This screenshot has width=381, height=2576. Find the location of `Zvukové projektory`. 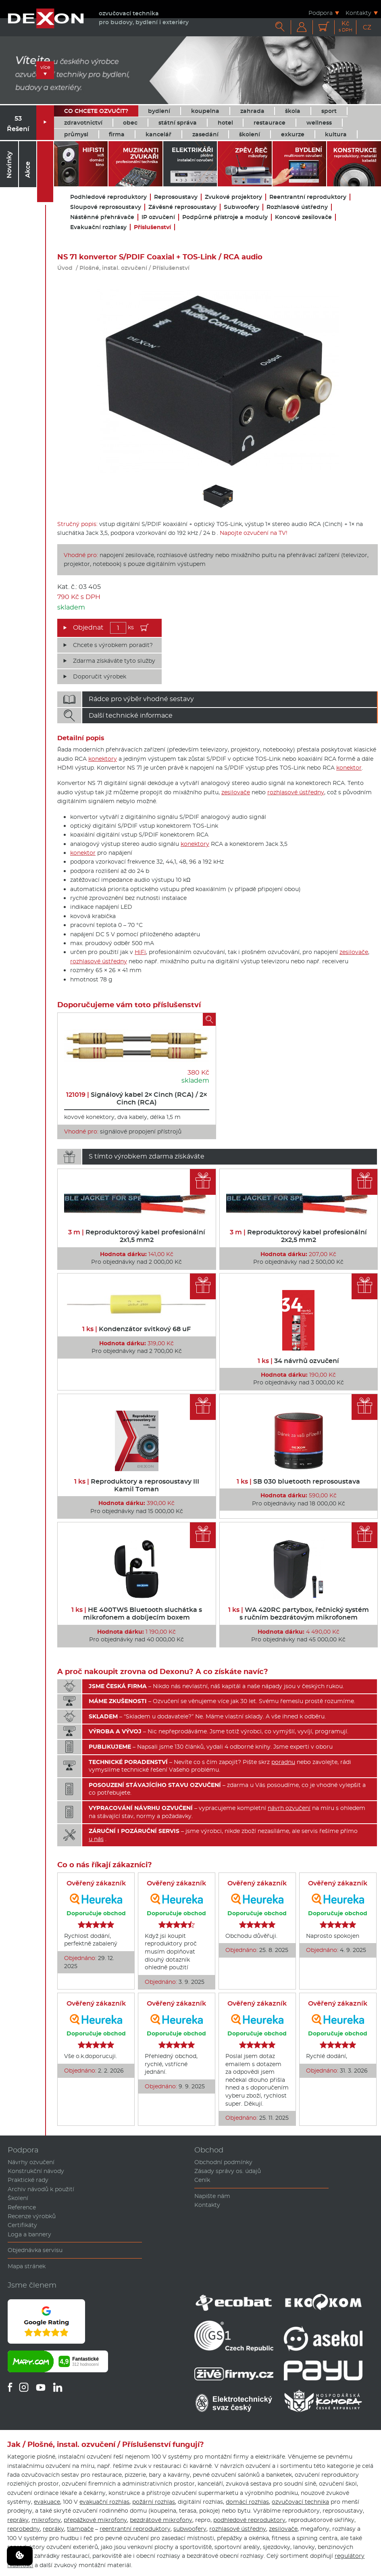

Zvukové projektory is located at coordinates (233, 197).